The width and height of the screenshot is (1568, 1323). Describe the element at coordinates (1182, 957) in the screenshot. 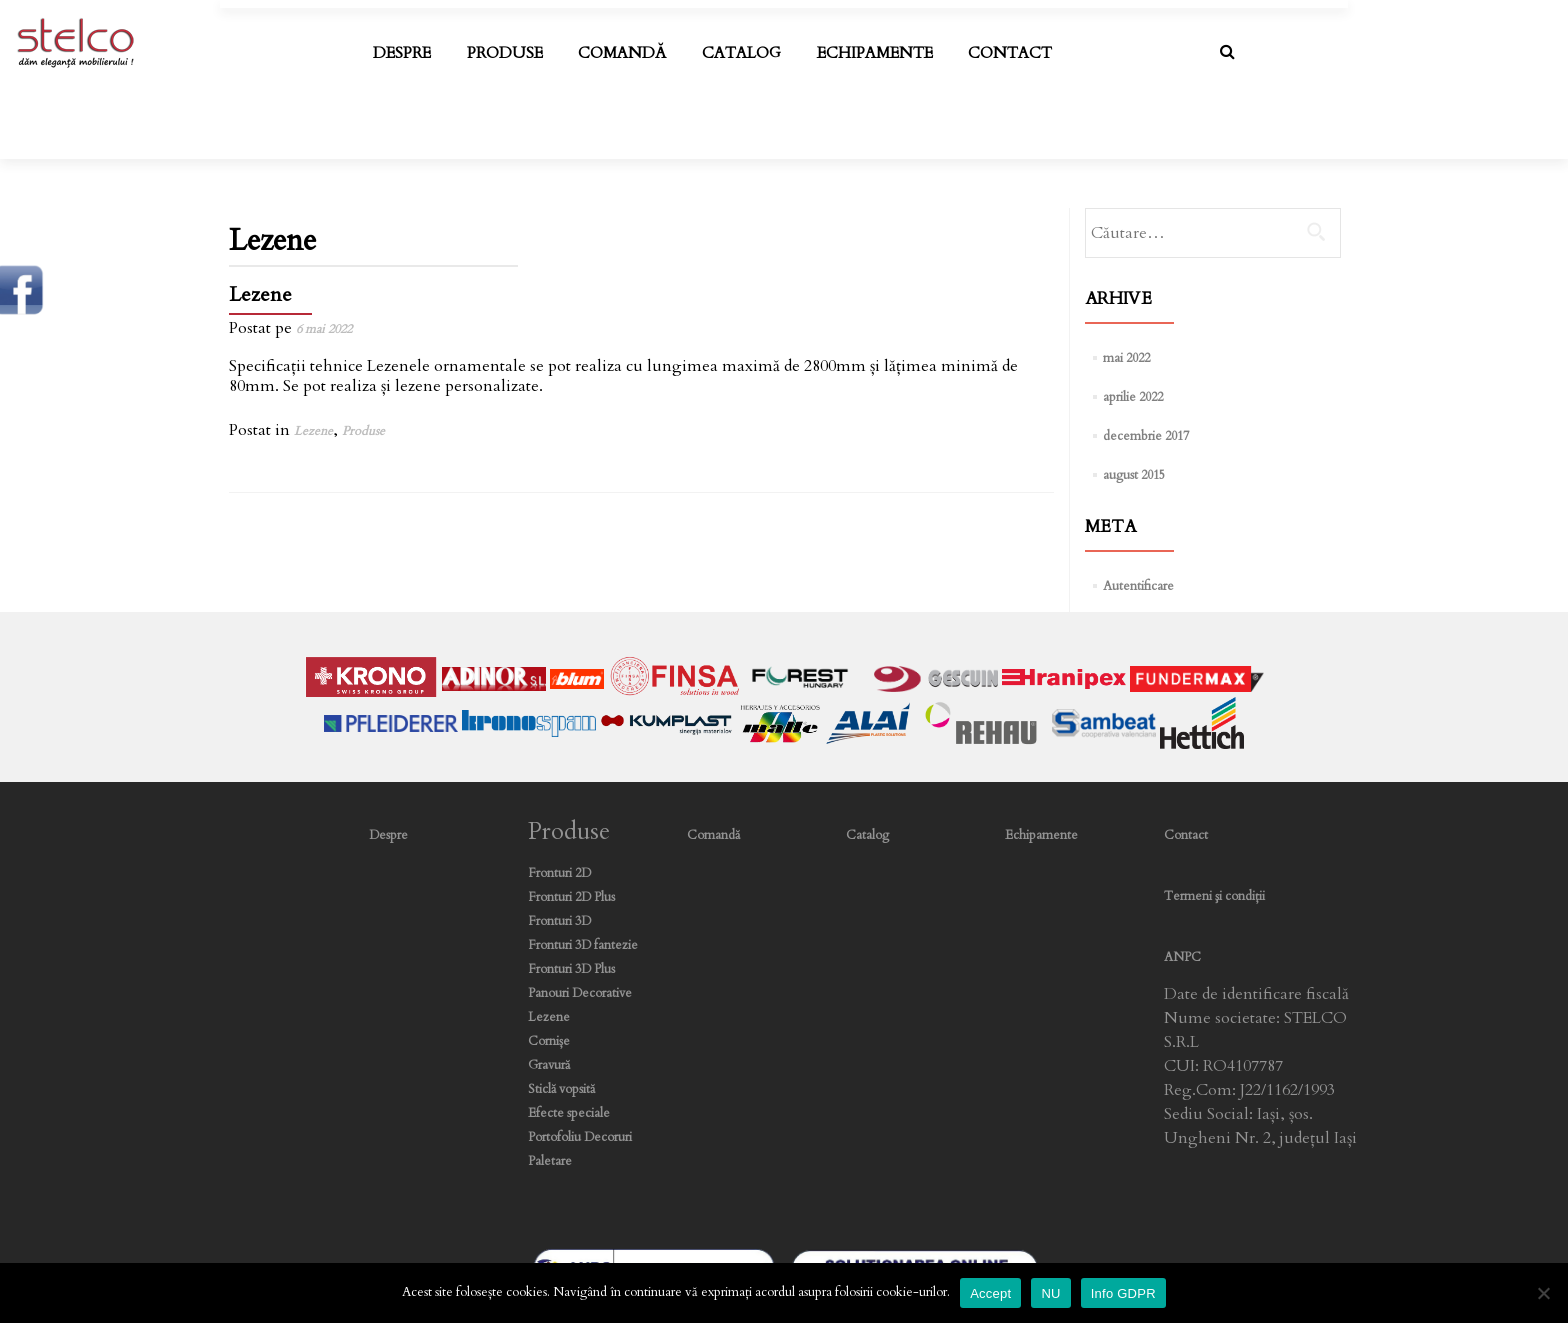

I see `ANPC` at that location.